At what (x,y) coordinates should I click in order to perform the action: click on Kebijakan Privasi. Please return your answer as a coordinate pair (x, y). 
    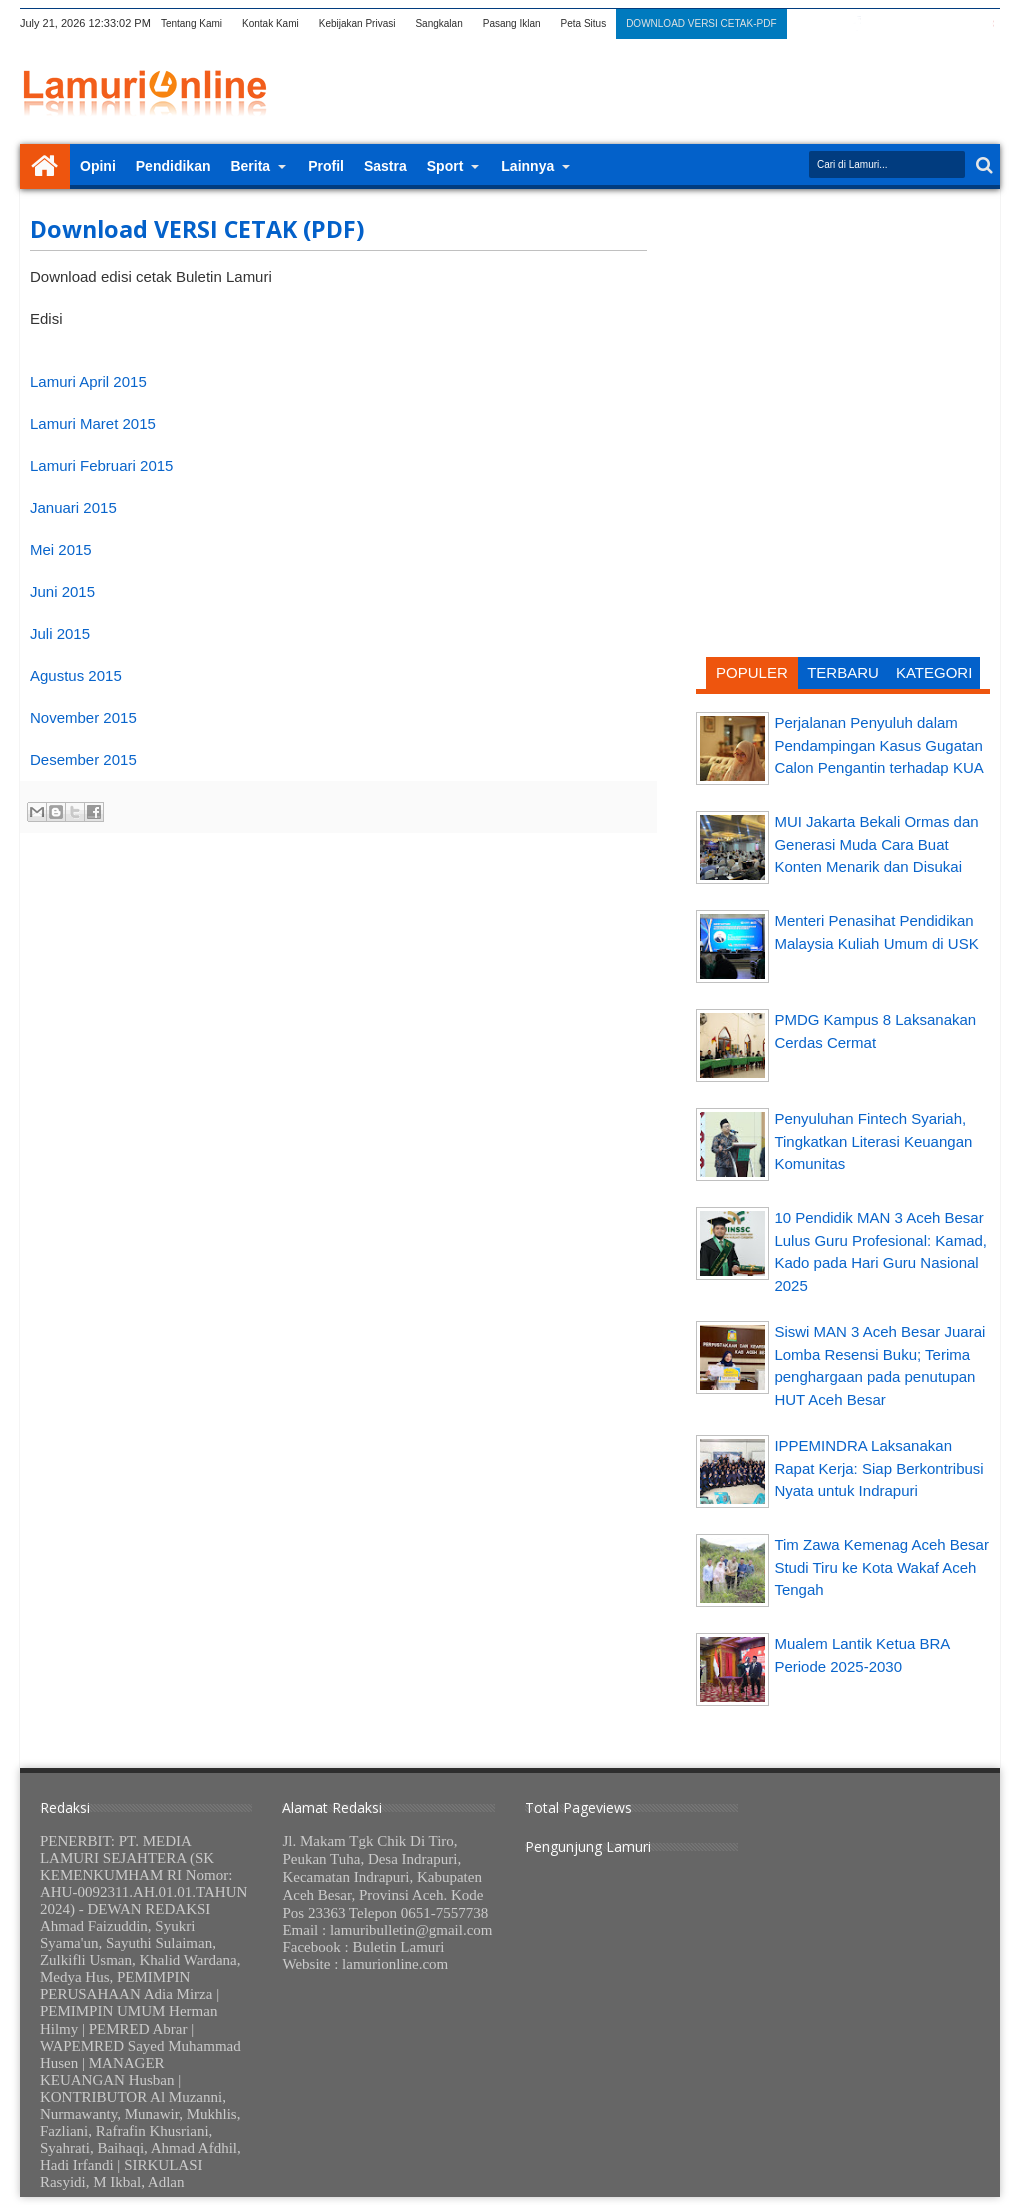
    Looking at the image, I should click on (357, 23).